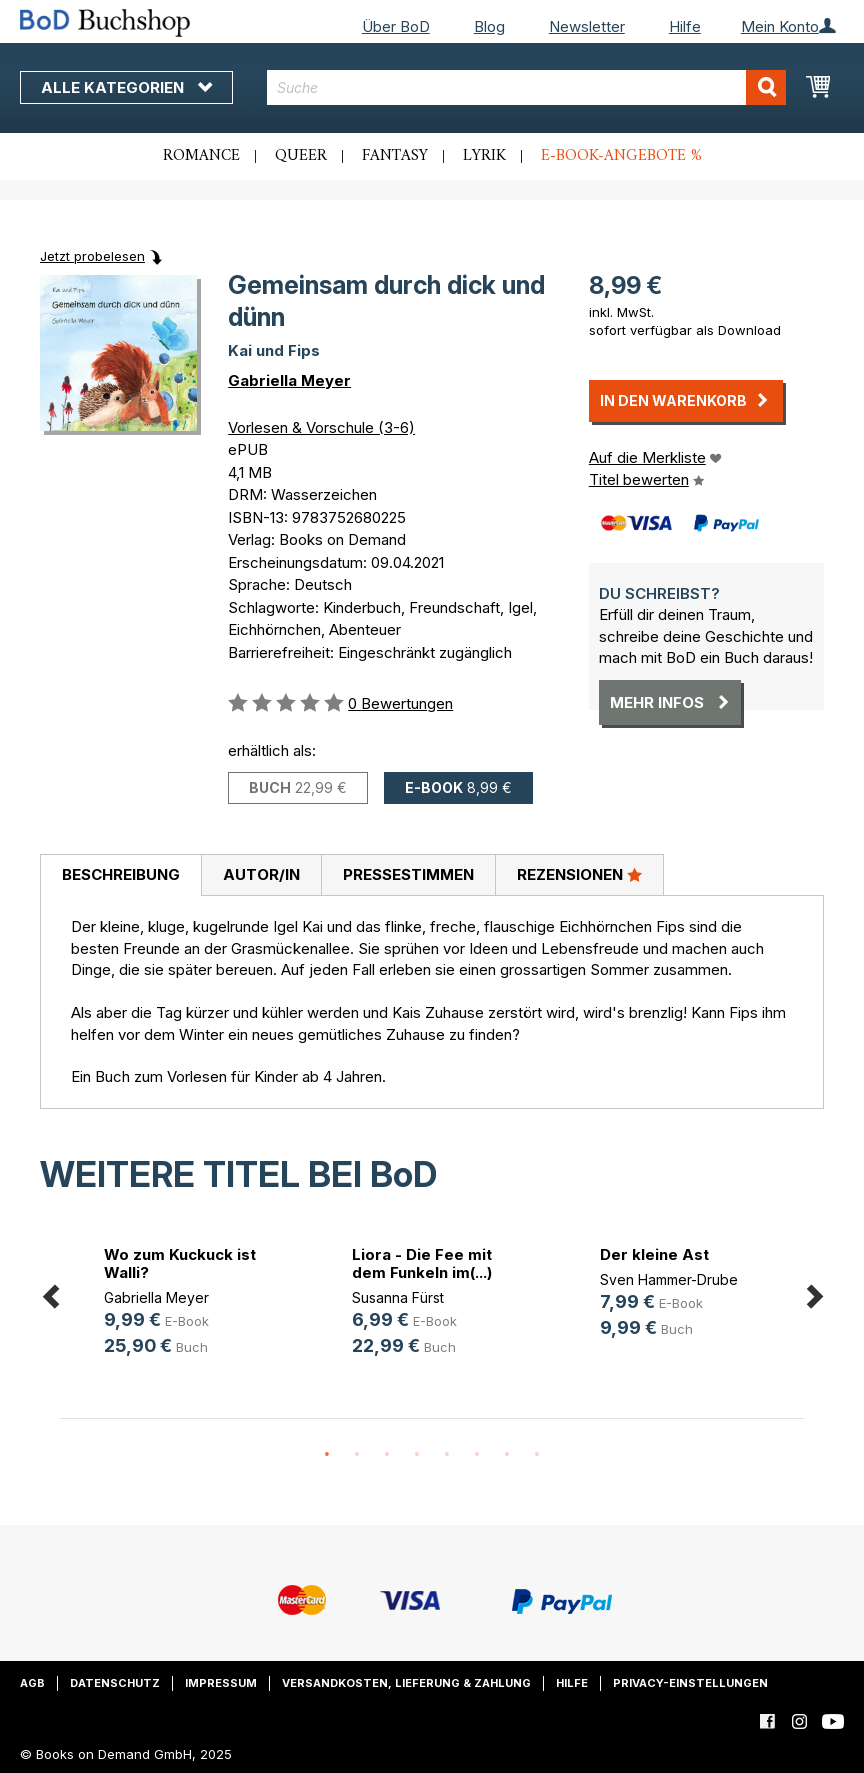 The height and width of the screenshot is (1773, 864). Describe the element at coordinates (406, 1683) in the screenshot. I see `Versandkosten, Lieferung & Zahlung` at that location.